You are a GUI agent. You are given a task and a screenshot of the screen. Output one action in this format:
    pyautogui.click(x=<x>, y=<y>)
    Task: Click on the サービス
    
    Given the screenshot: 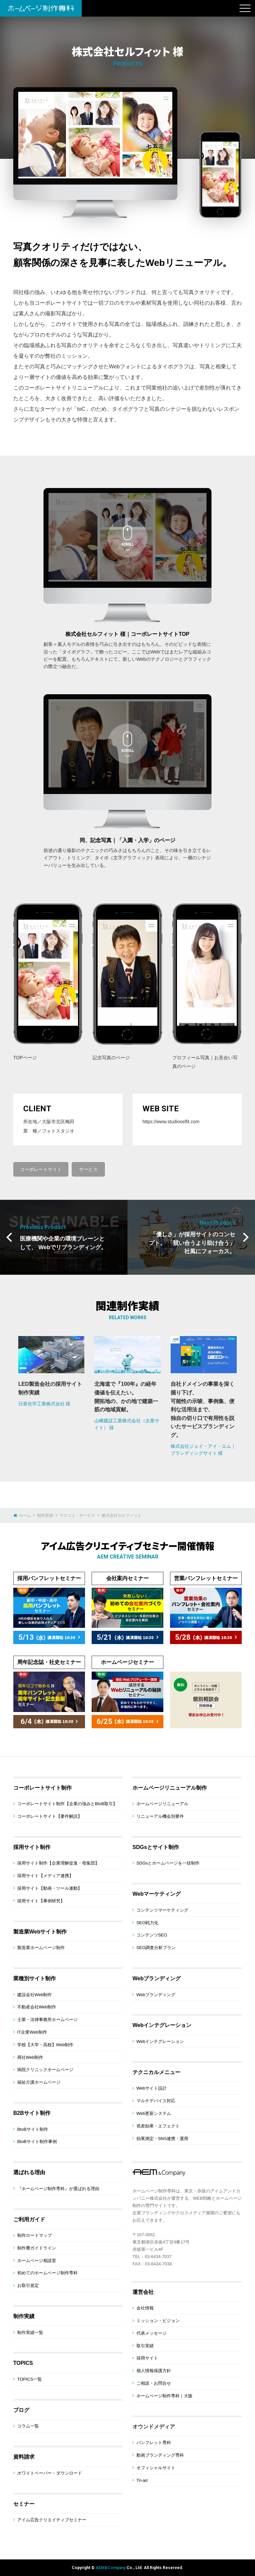 What is the action you would take?
    pyautogui.click(x=88, y=1169)
    